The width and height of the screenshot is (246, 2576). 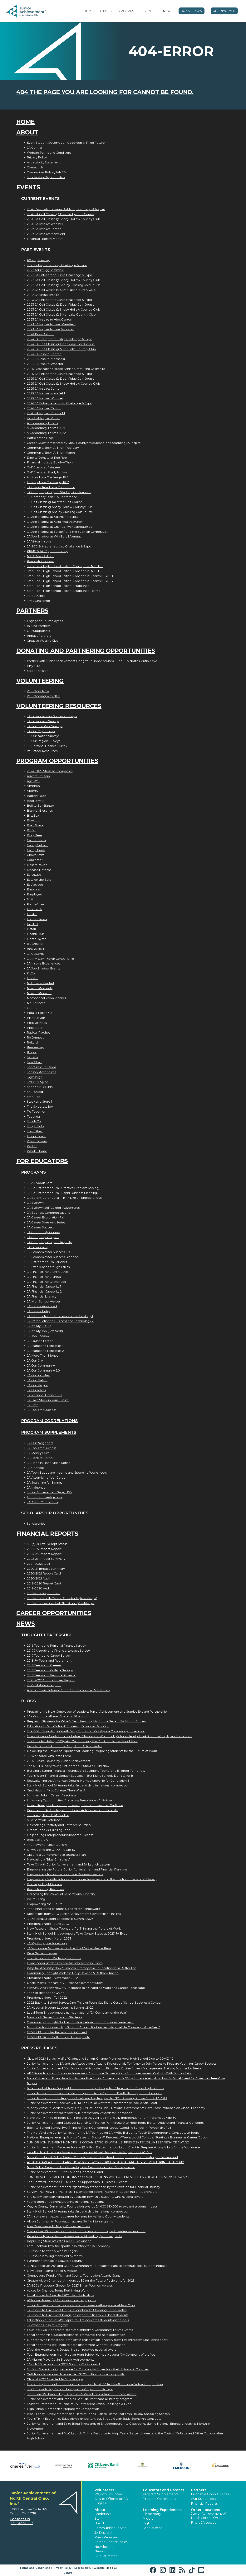 I want to click on Junior Achievement and PMI Educational Foundation Pilot New Online Project Management Training Module for Teens, so click(x=114, y=2068).